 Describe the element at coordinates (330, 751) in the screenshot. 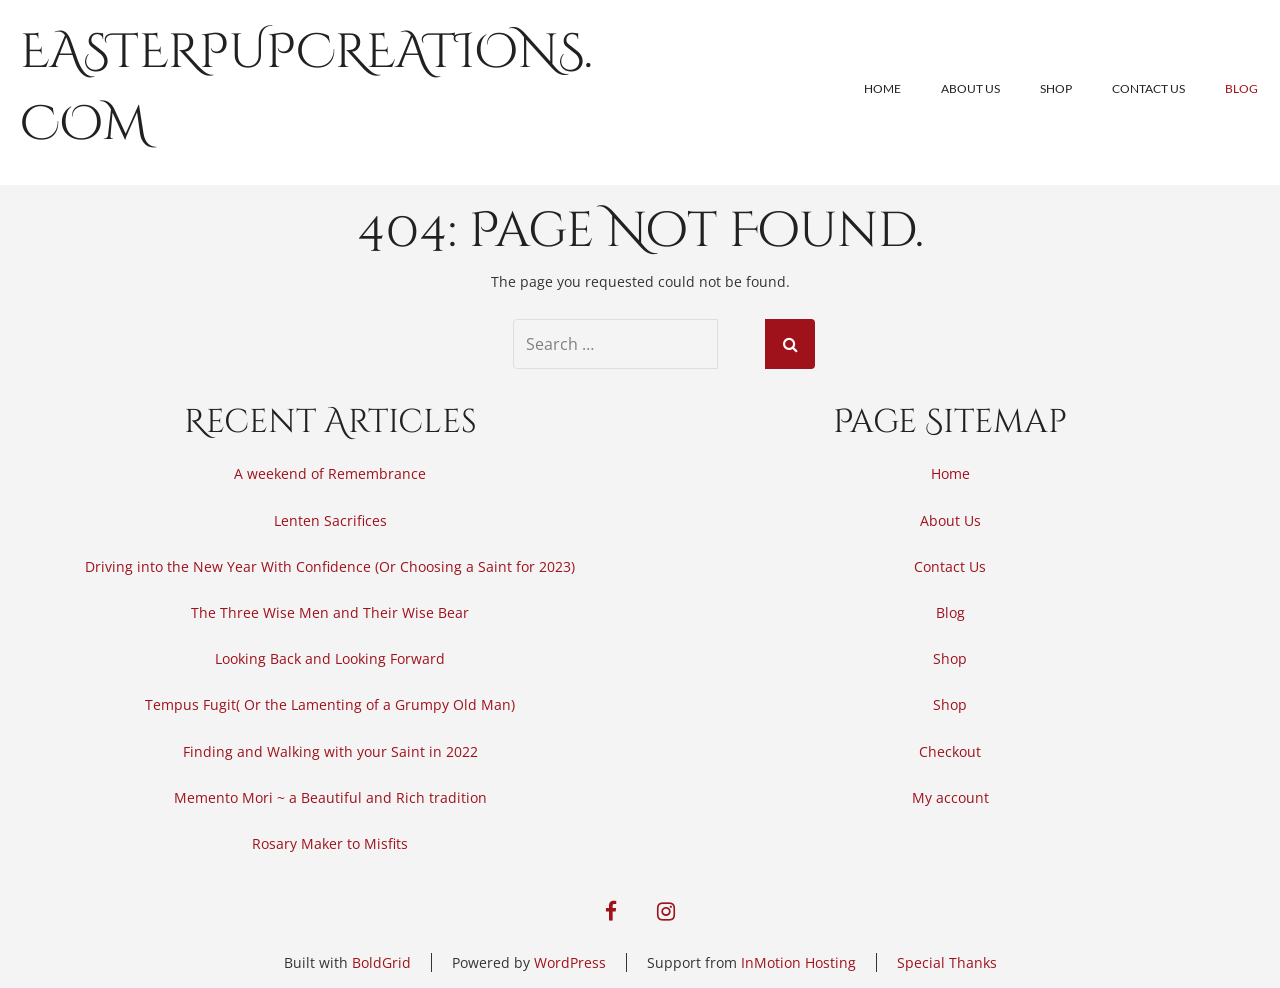

I see `Finding and Walking with your Saint in 2022` at that location.